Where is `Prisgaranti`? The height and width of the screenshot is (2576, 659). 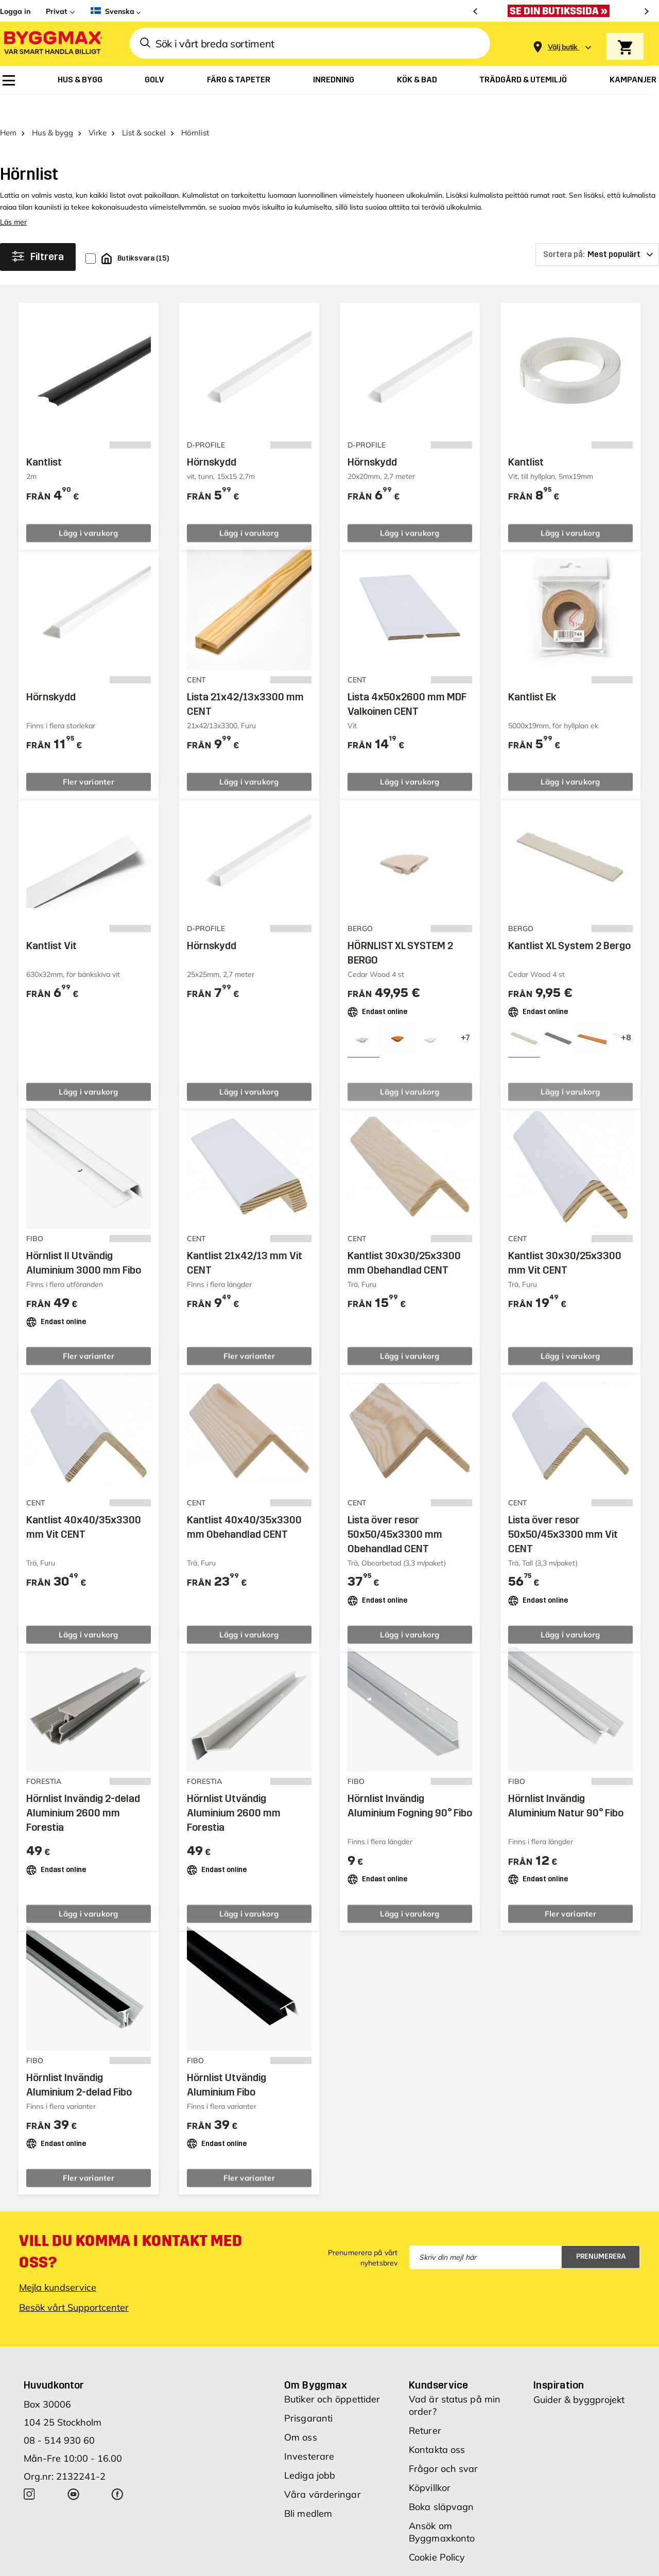 Prisgaranti is located at coordinates (308, 2393).